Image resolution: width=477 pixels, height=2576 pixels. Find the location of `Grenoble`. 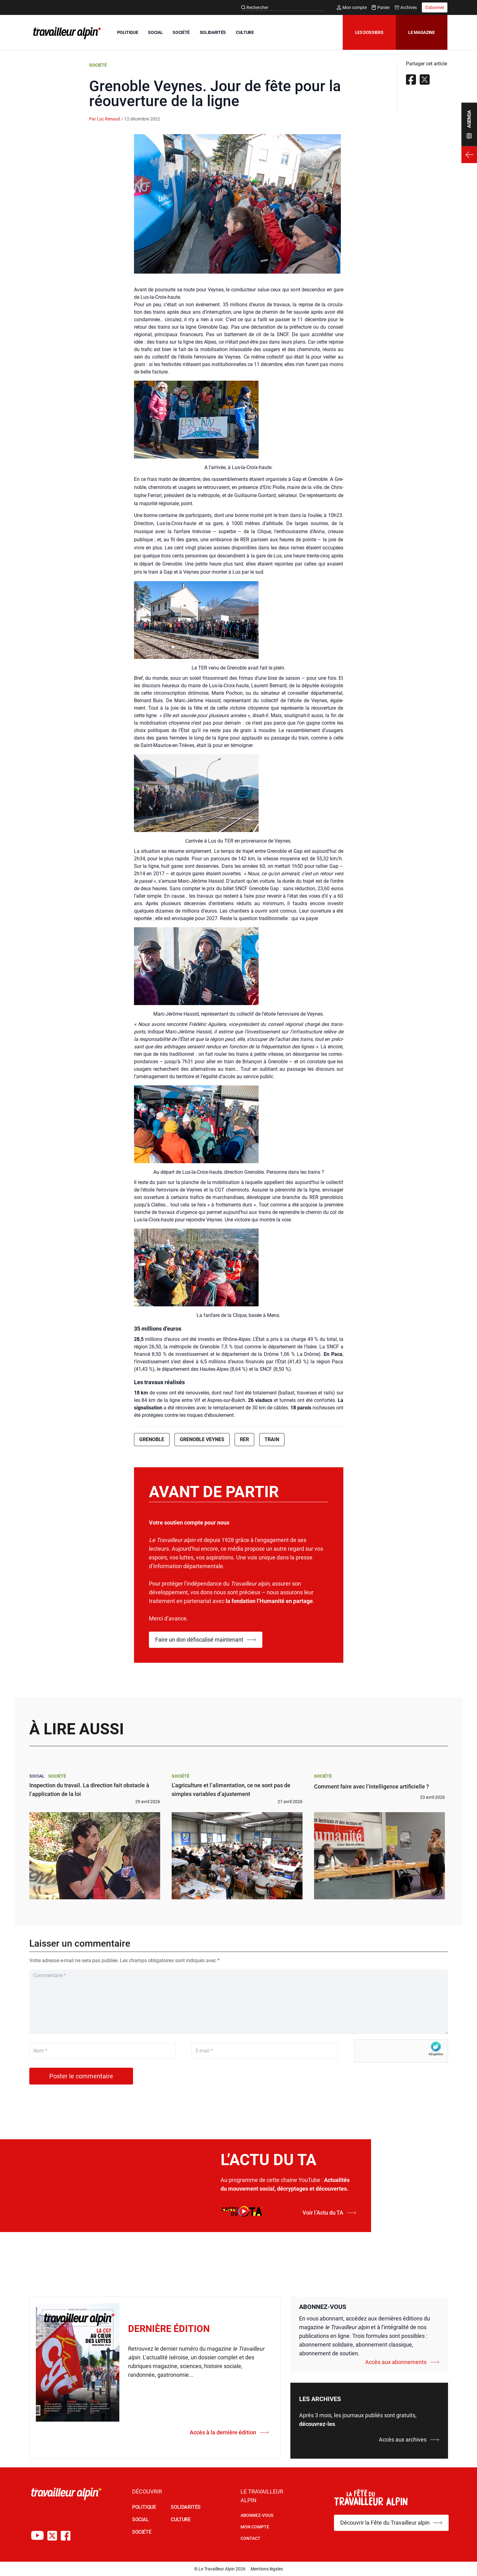

Grenoble is located at coordinates (151, 1439).